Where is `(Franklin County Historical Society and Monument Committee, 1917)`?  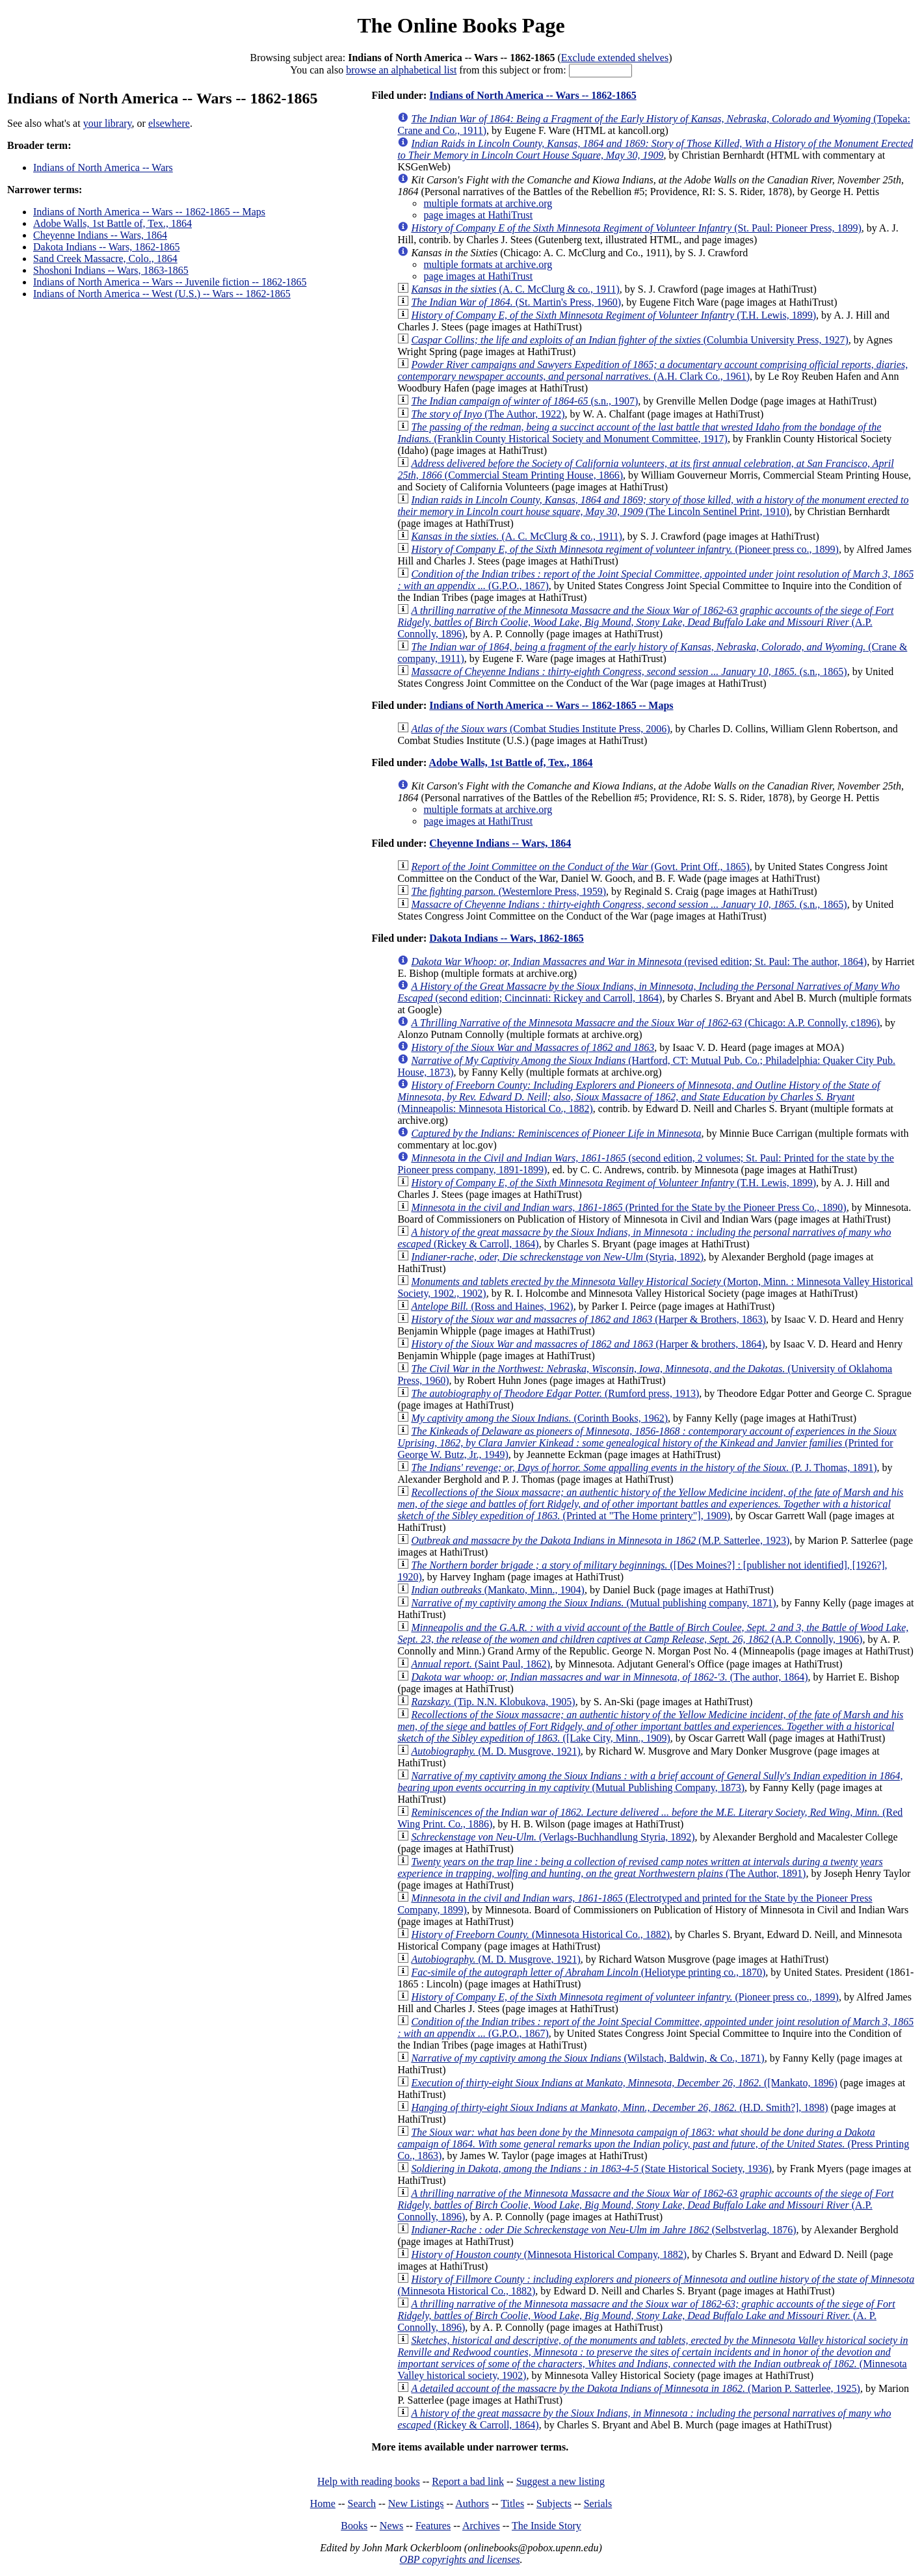 (Franklin County Historical Society and Monument Committee, 1917) is located at coordinates (639, 432).